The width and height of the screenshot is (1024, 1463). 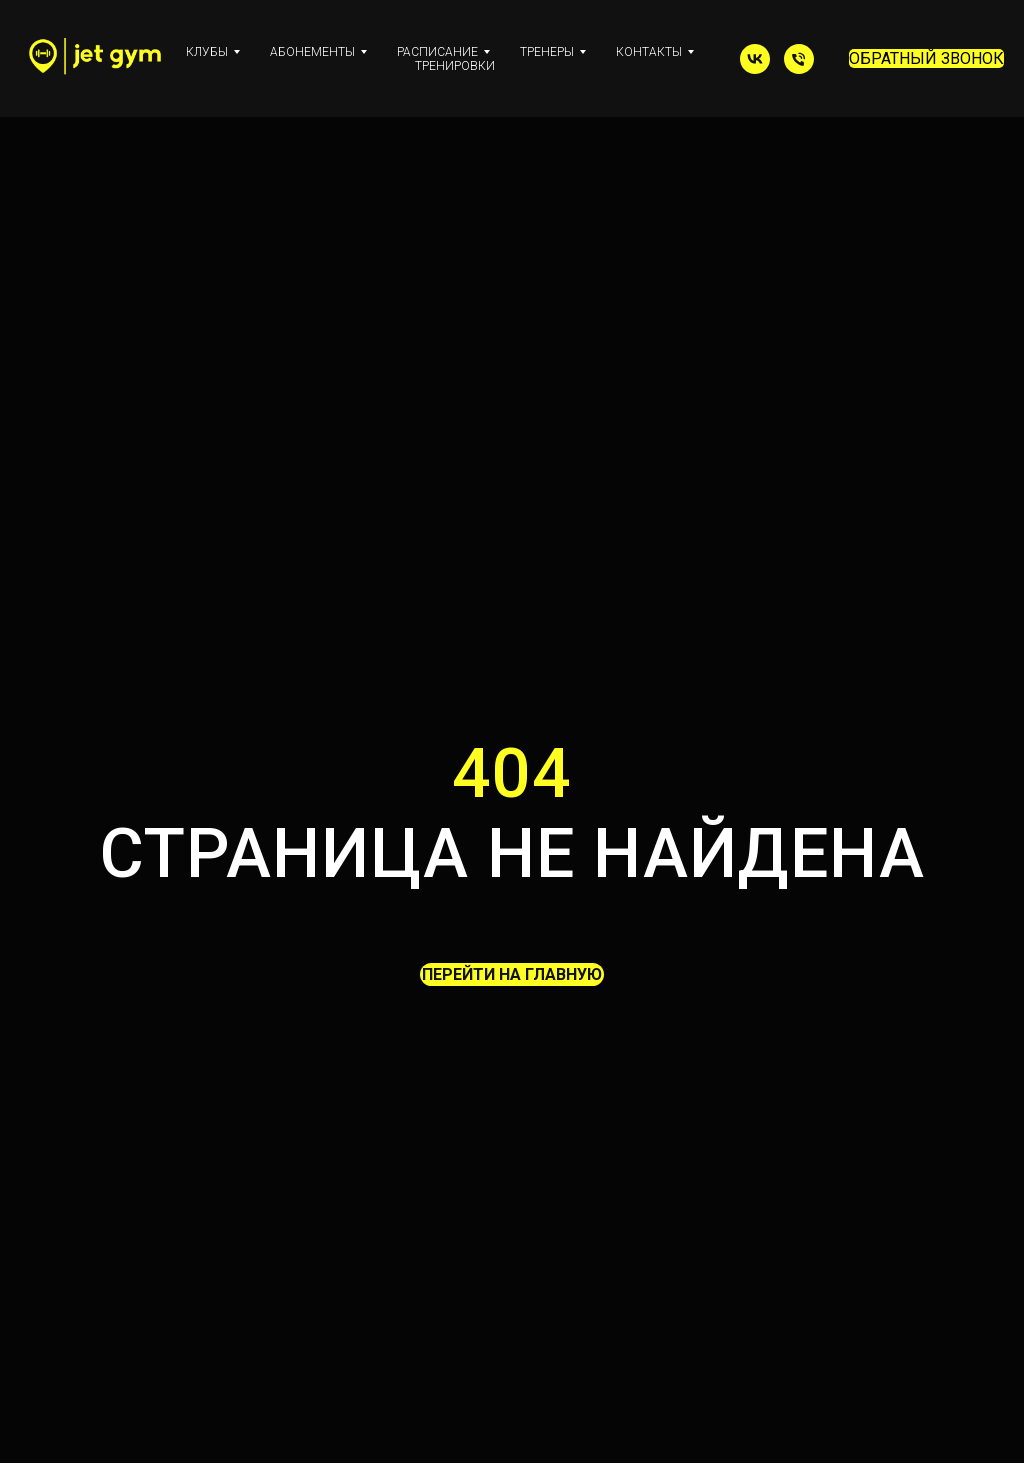 What do you see at coordinates (207, 52) in the screenshot?
I see `КЛУБЫ [button]` at bounding box center [207, 52].